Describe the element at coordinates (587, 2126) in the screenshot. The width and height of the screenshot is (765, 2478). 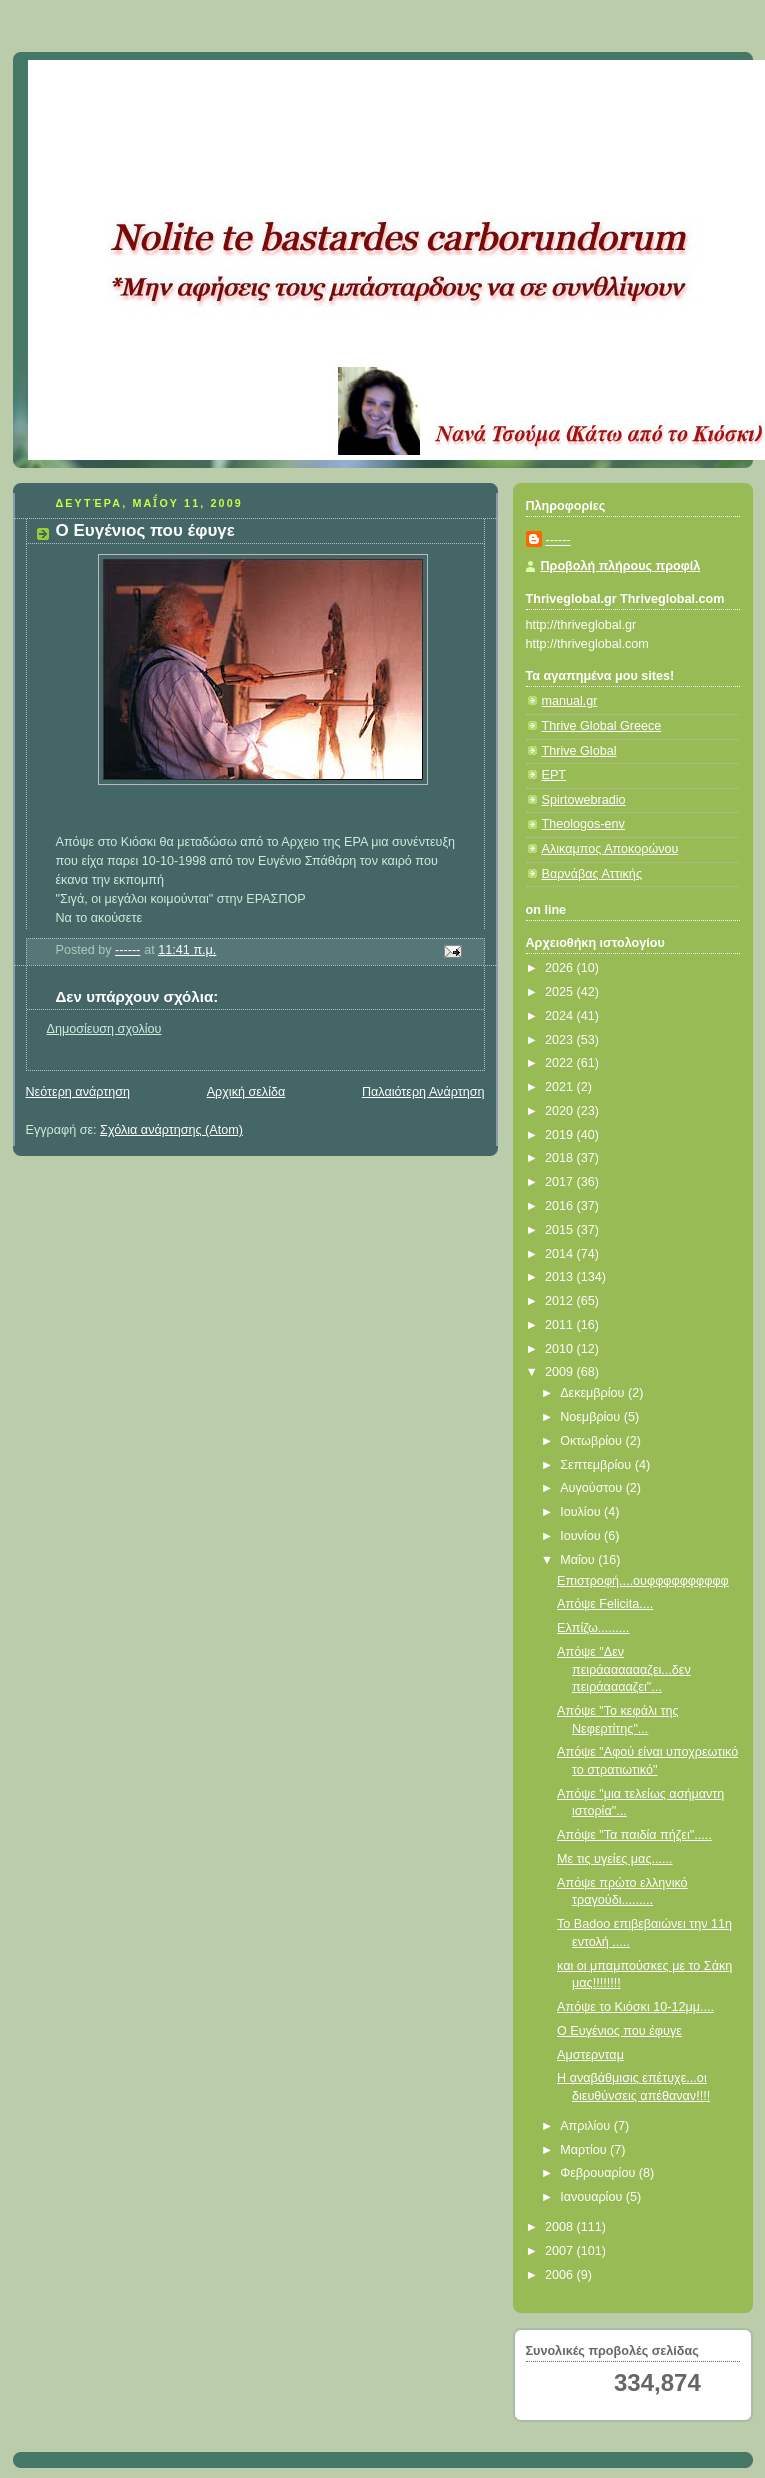
I see `Απριλίου` at that location.